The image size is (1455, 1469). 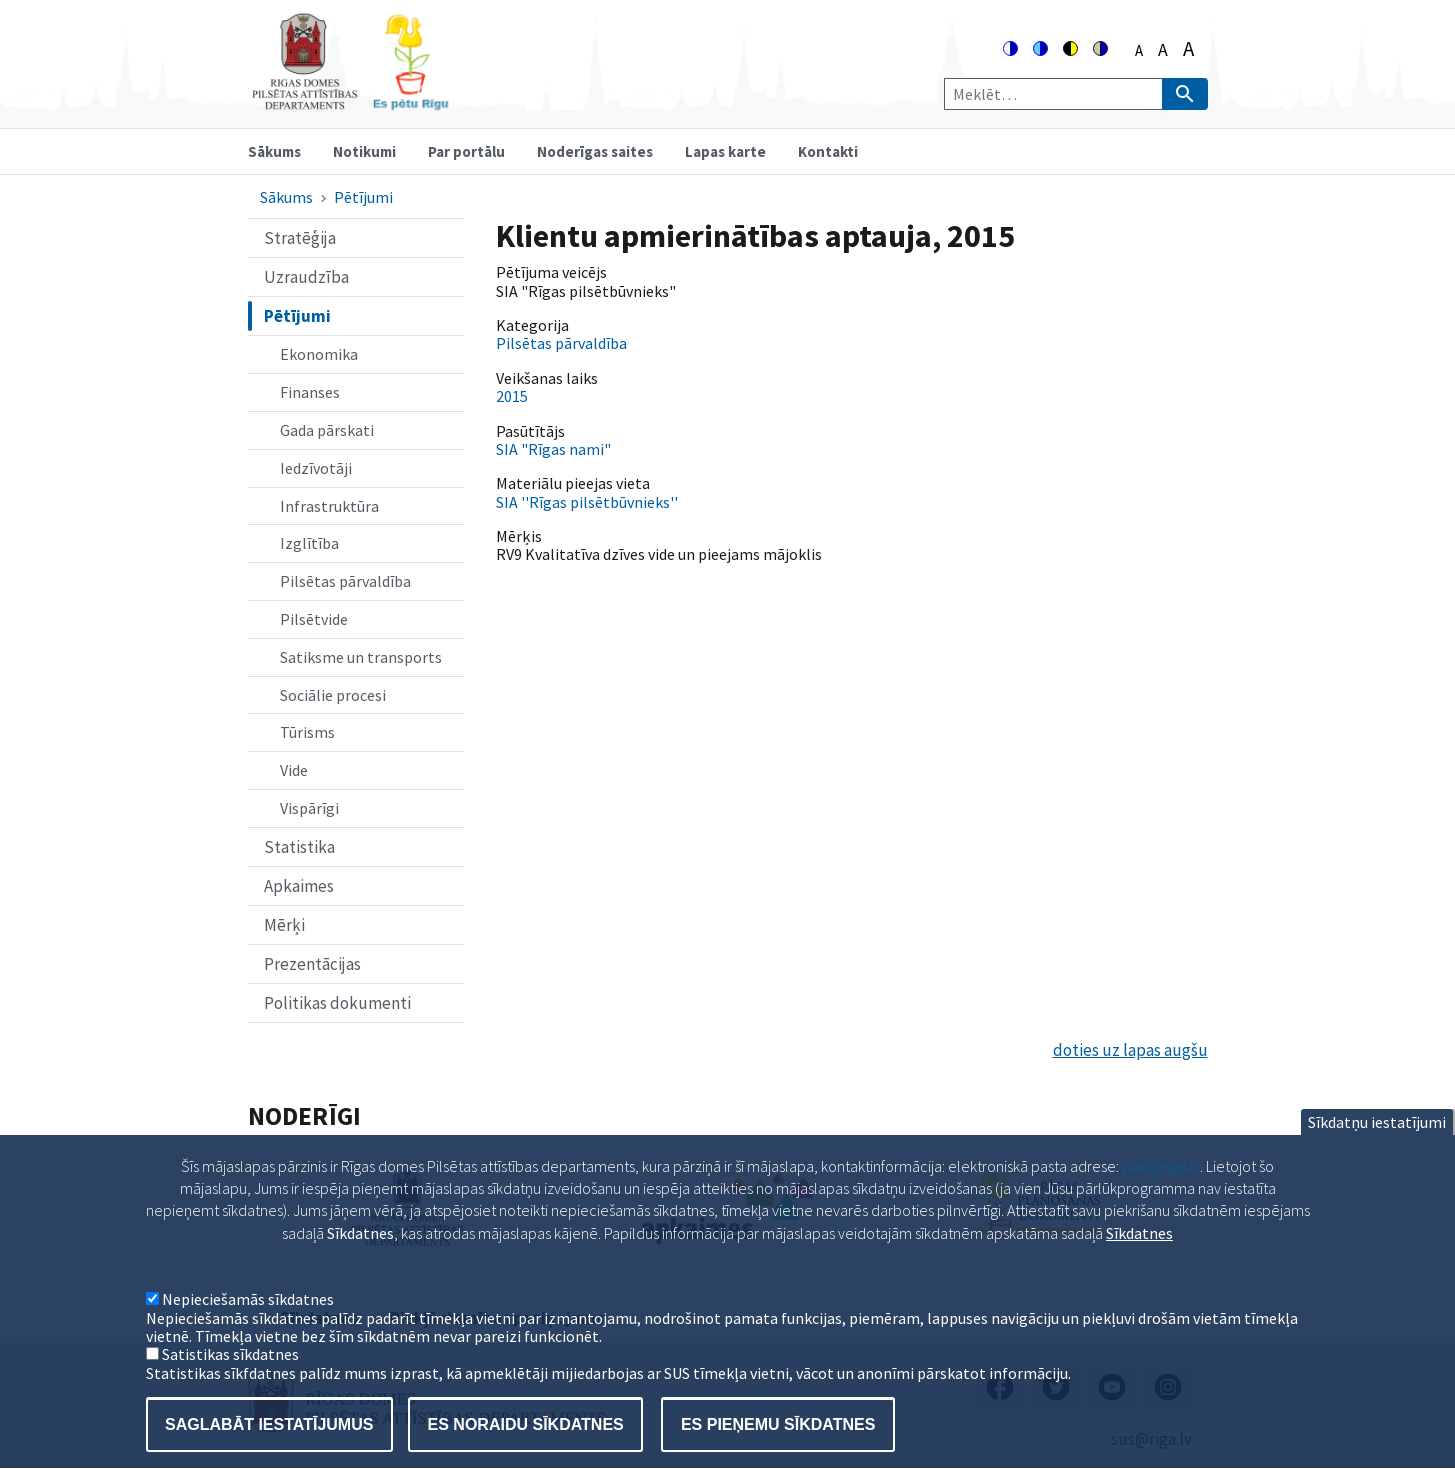 I want to click on Apkaimes, so click(x=299, y=886).